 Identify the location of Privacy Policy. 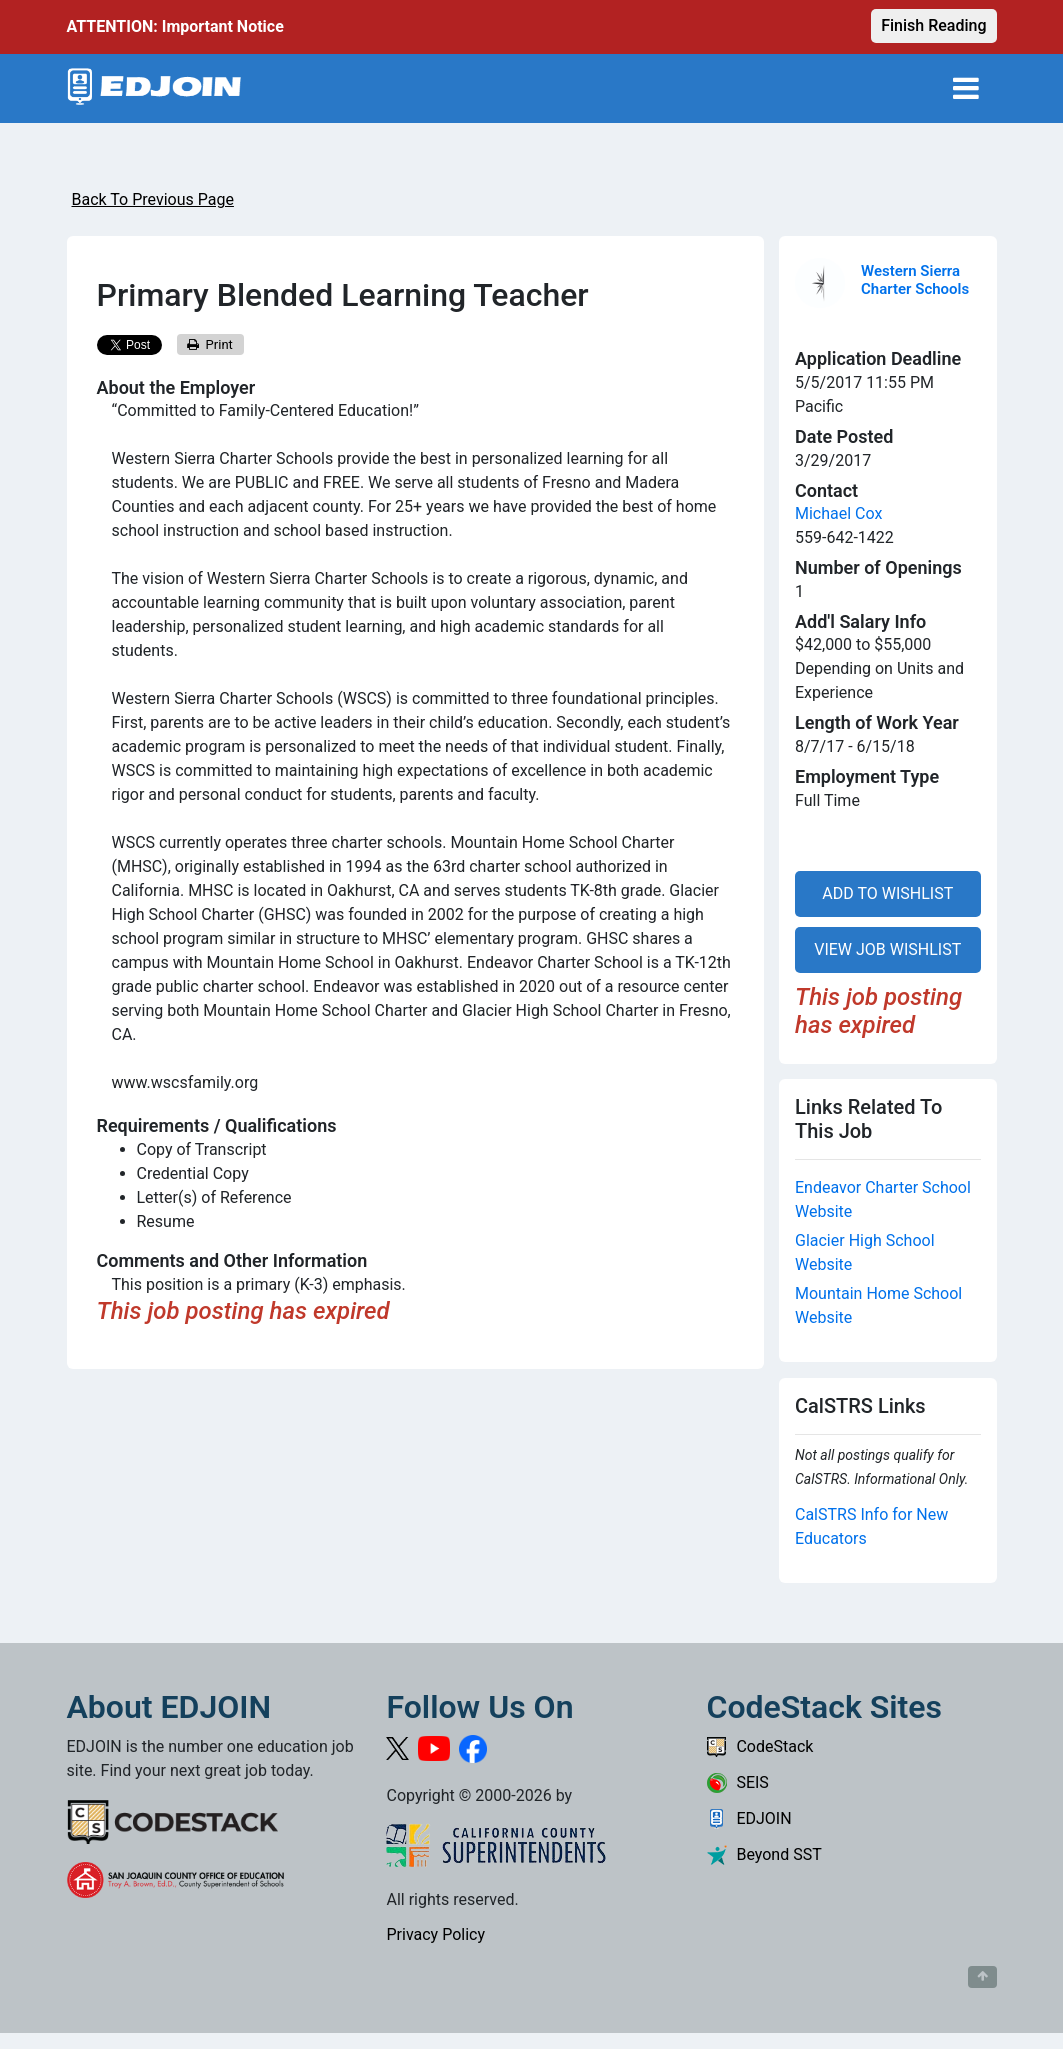
(435, 1934).